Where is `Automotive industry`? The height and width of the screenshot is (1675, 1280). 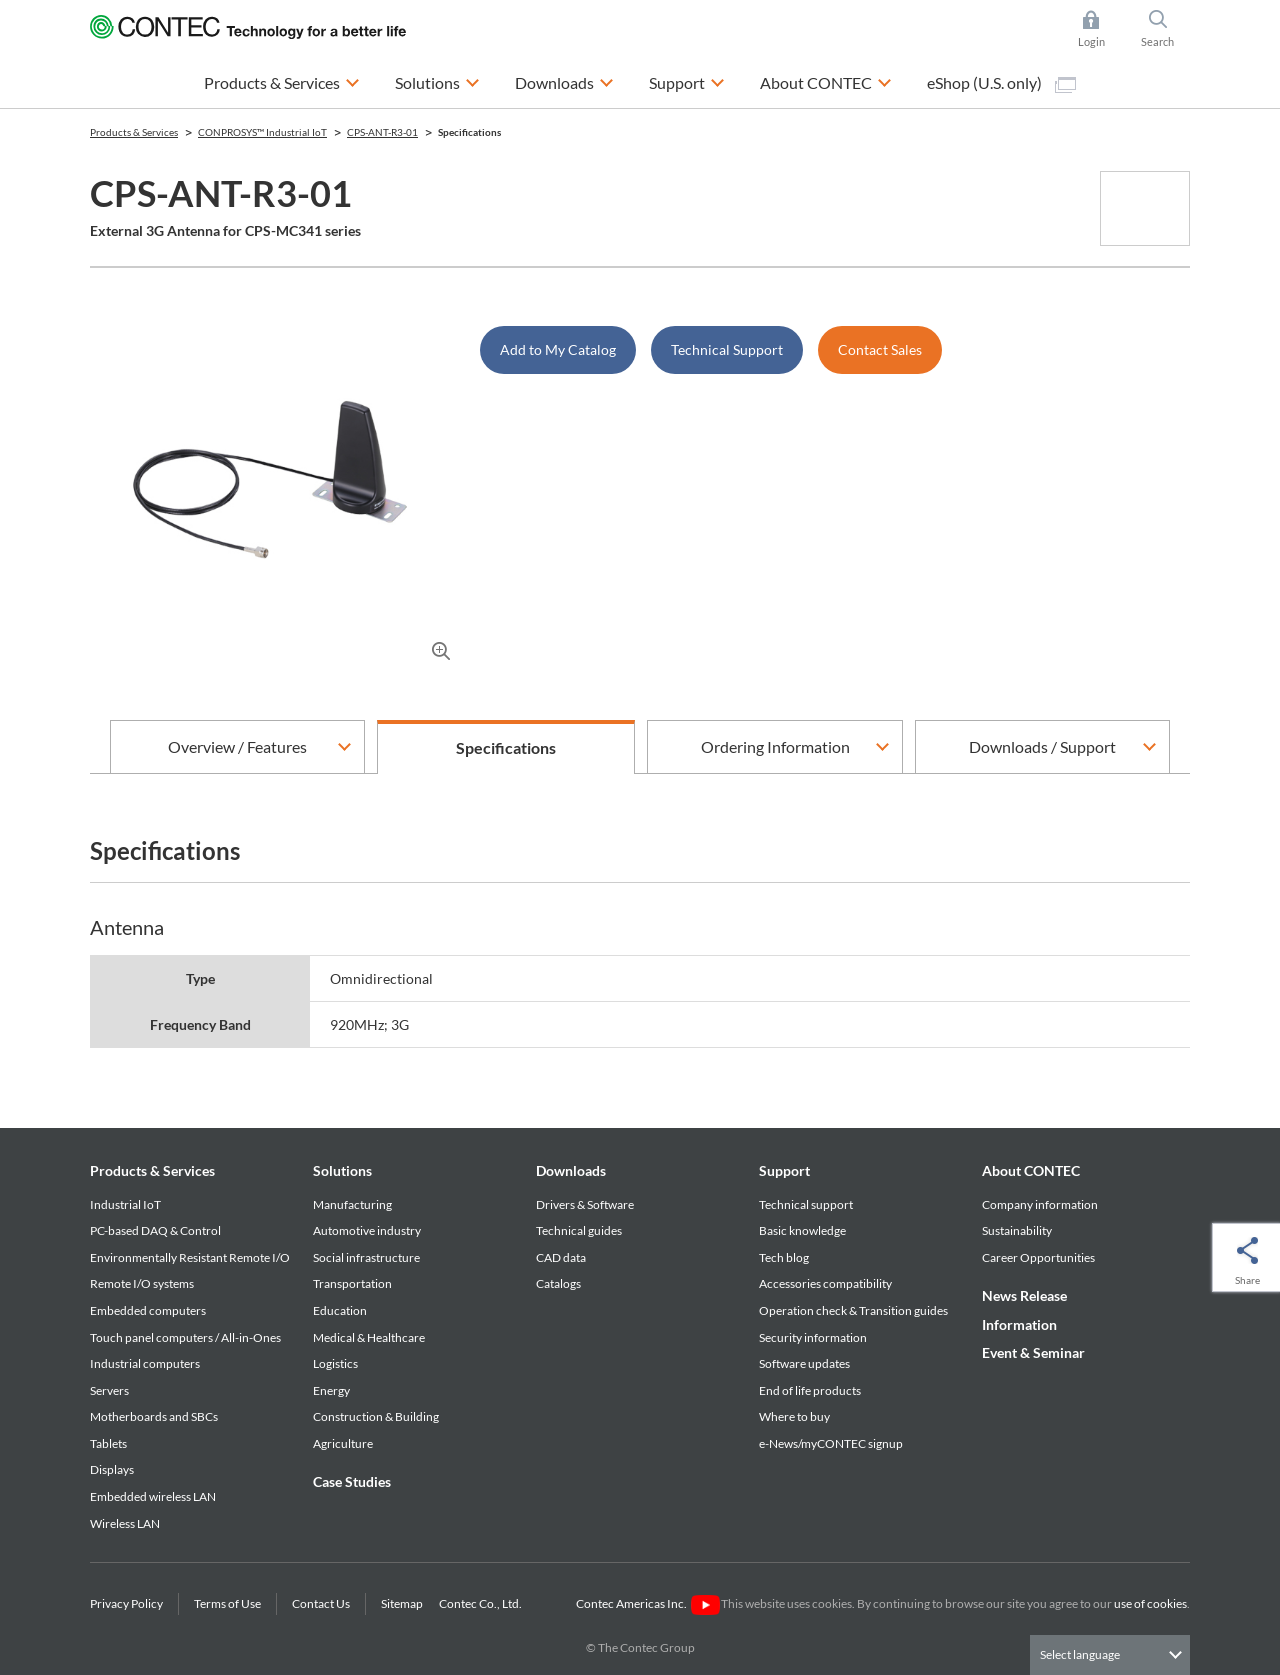
Automotive industry is located at coordinates (367, 1230).